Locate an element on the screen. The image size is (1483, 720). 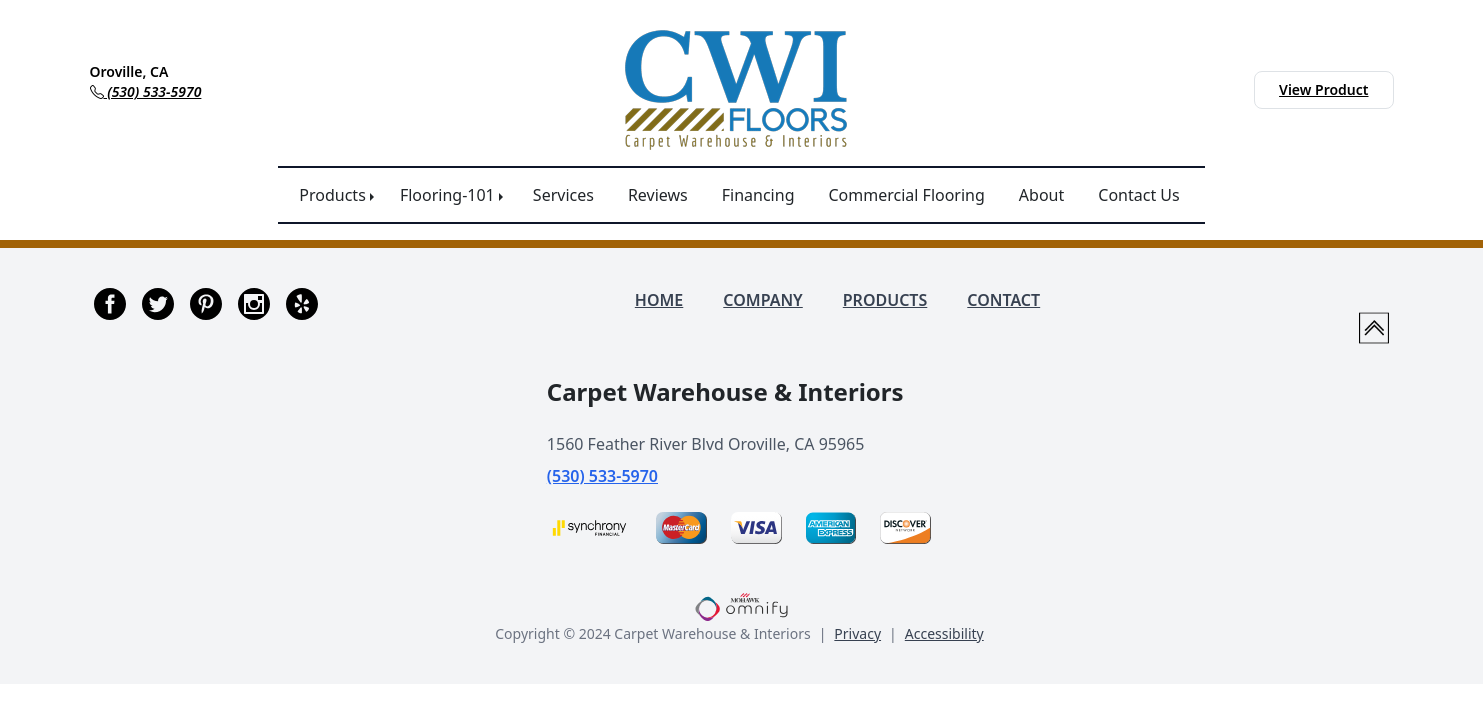
Services is located at coordinates (563, 195).